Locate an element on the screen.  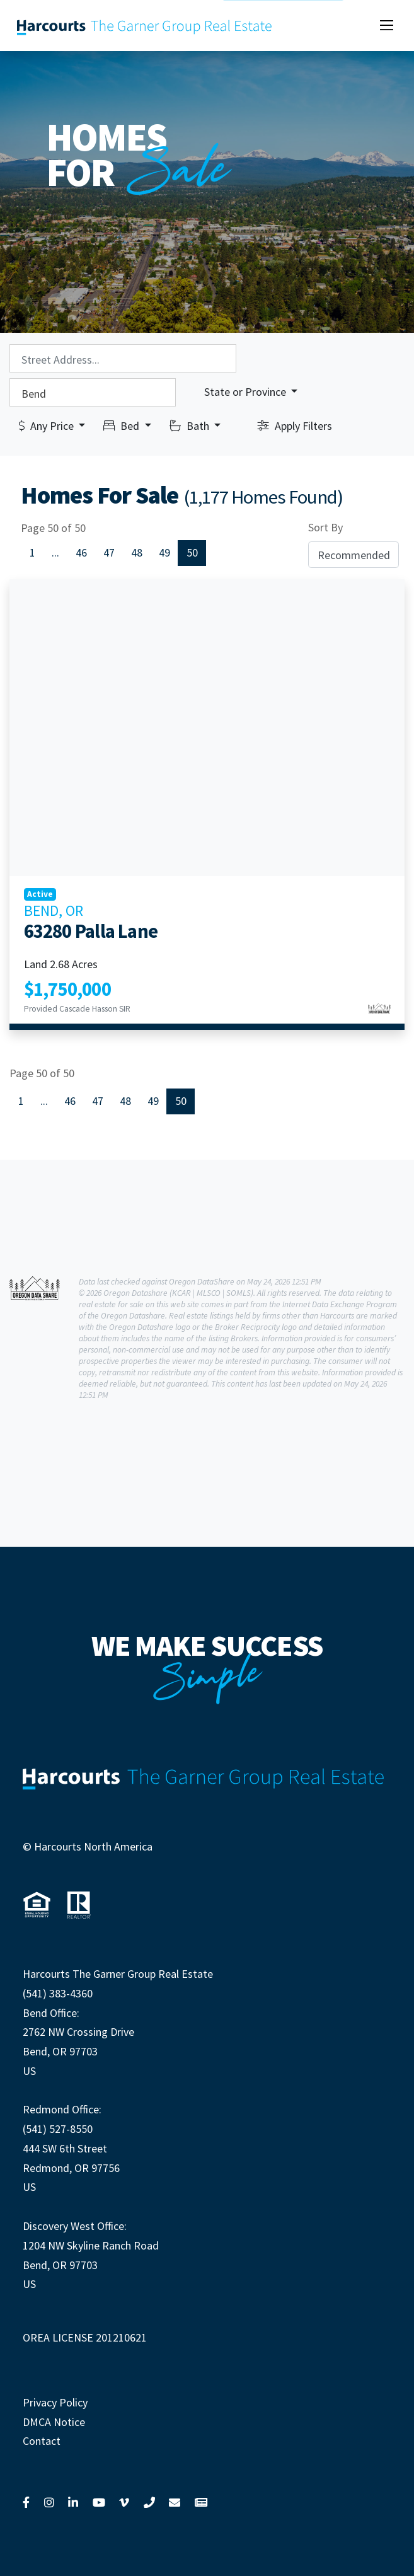
47 is located at coordinates (109, 552).